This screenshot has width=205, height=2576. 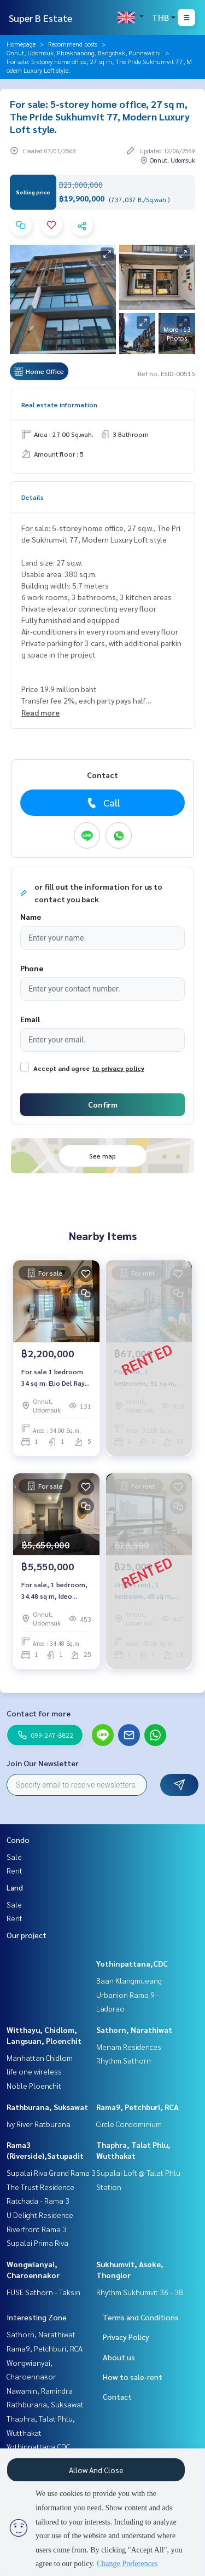 I want to click on Our project, so click(x=26, y=1935).